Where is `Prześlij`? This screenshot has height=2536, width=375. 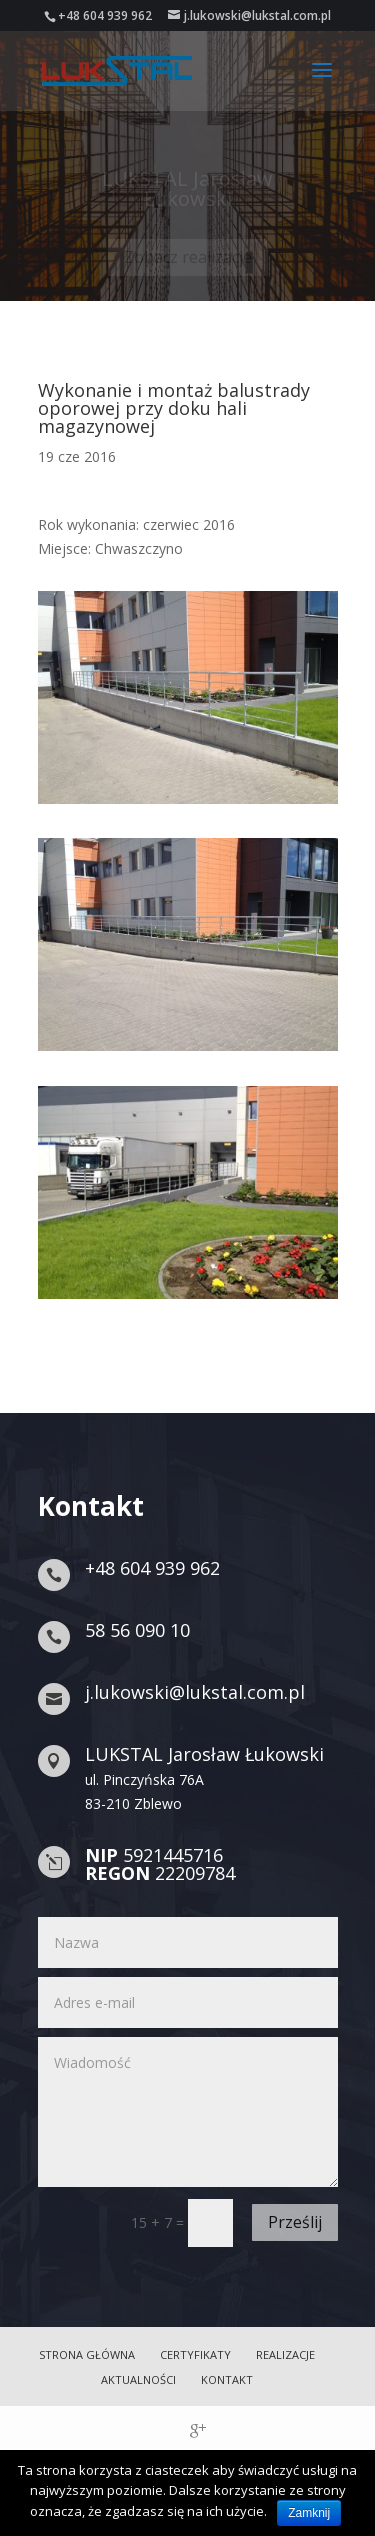 Prześlij is located at coordinates (295, 2222).